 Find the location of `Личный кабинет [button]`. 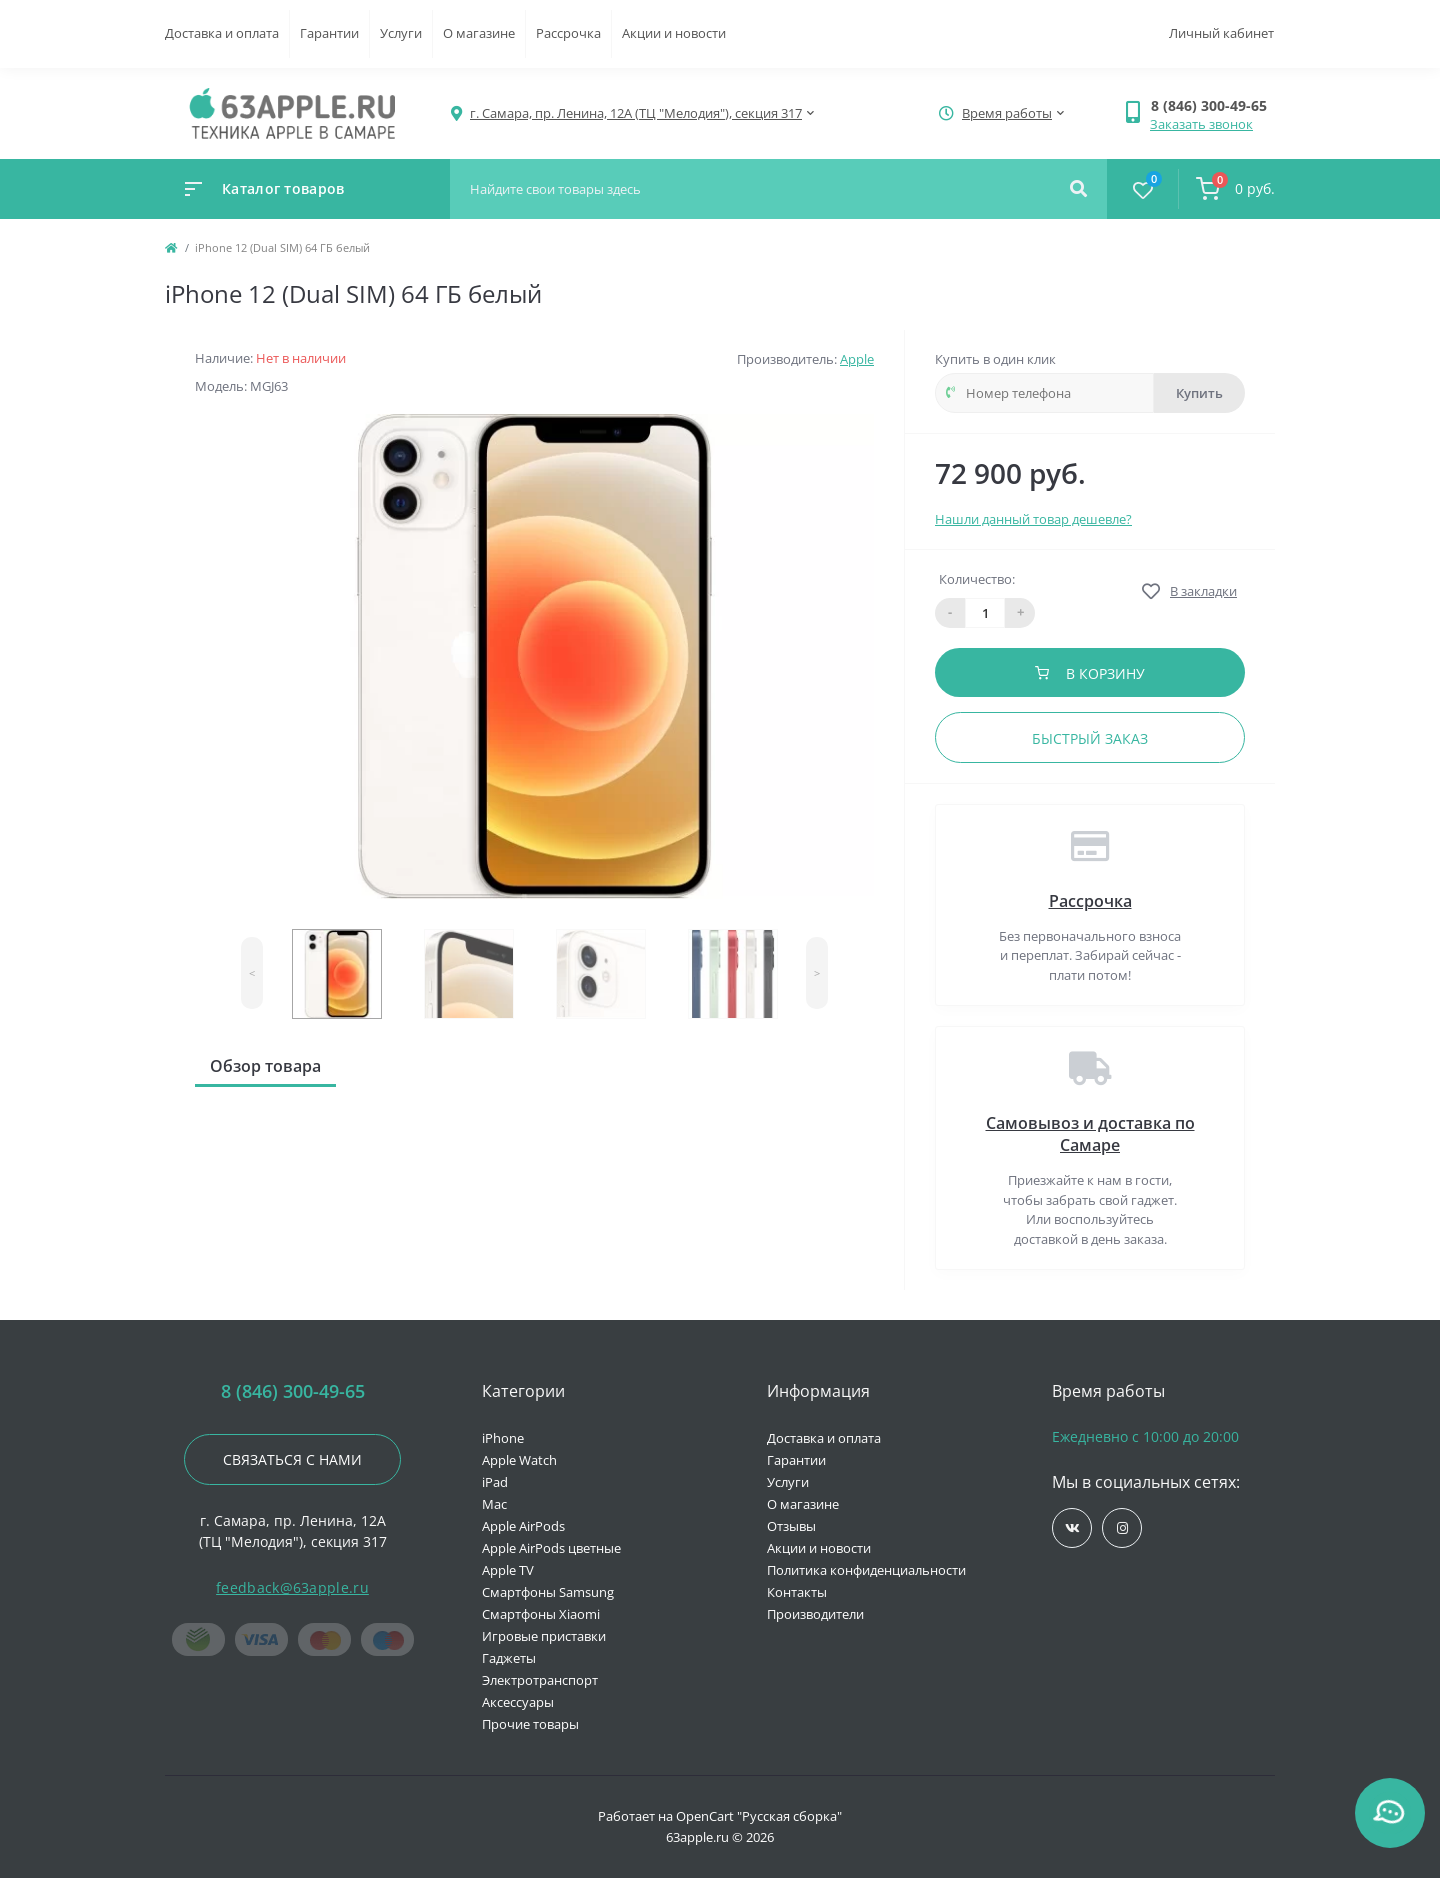

Личный кабинет [button] is located at coordinates (1221, 33).